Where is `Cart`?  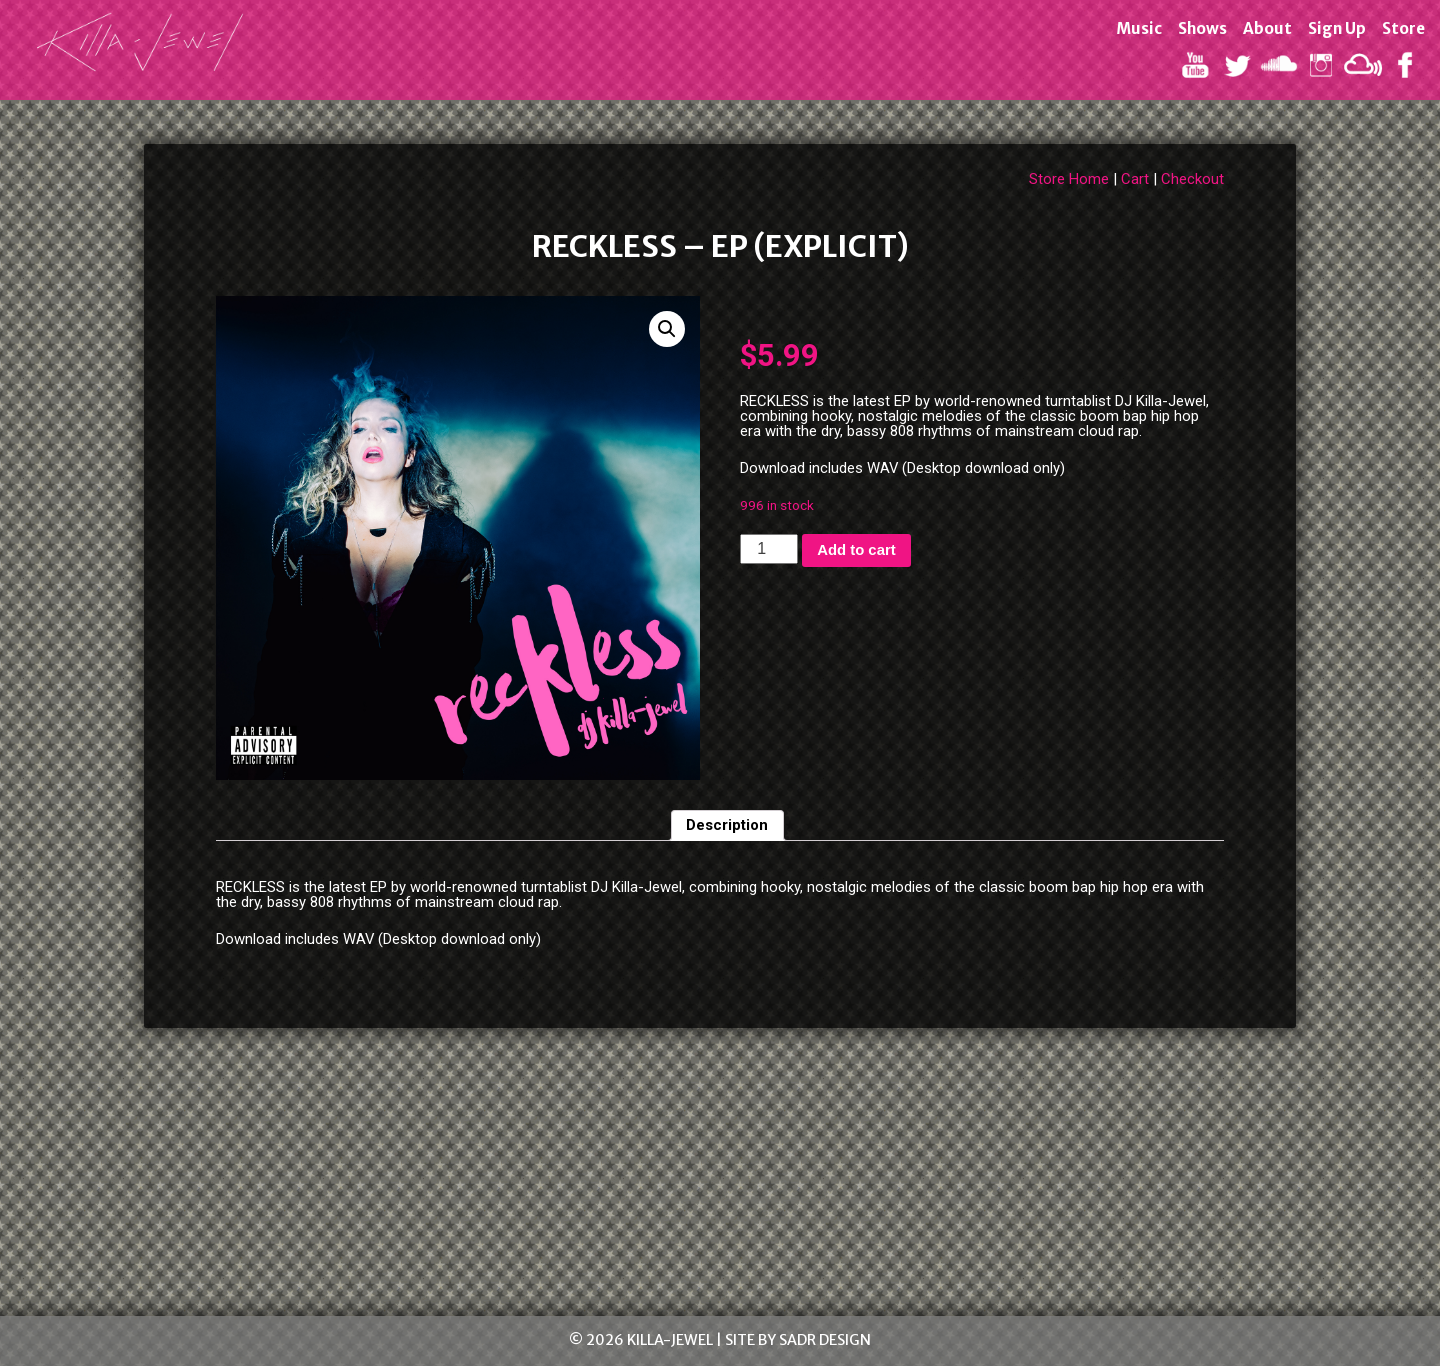
Cart is located at coordinates (1135, 179).